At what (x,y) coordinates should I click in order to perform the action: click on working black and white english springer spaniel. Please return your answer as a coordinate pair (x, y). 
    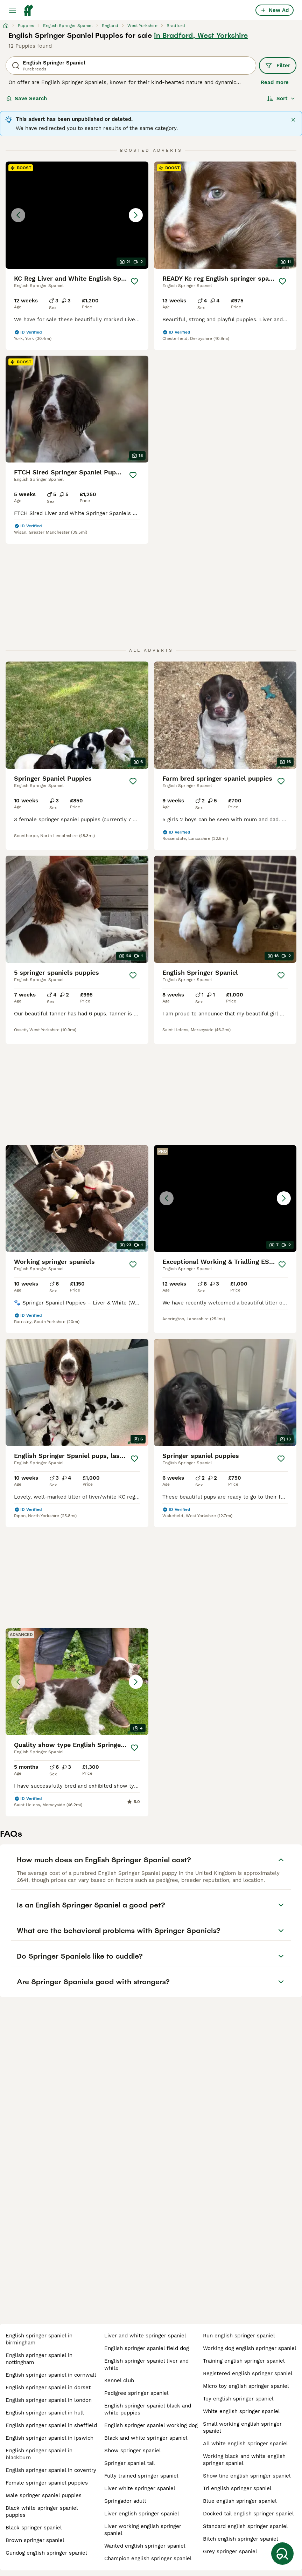
    Looking at the image, I should click on (244, 2459).